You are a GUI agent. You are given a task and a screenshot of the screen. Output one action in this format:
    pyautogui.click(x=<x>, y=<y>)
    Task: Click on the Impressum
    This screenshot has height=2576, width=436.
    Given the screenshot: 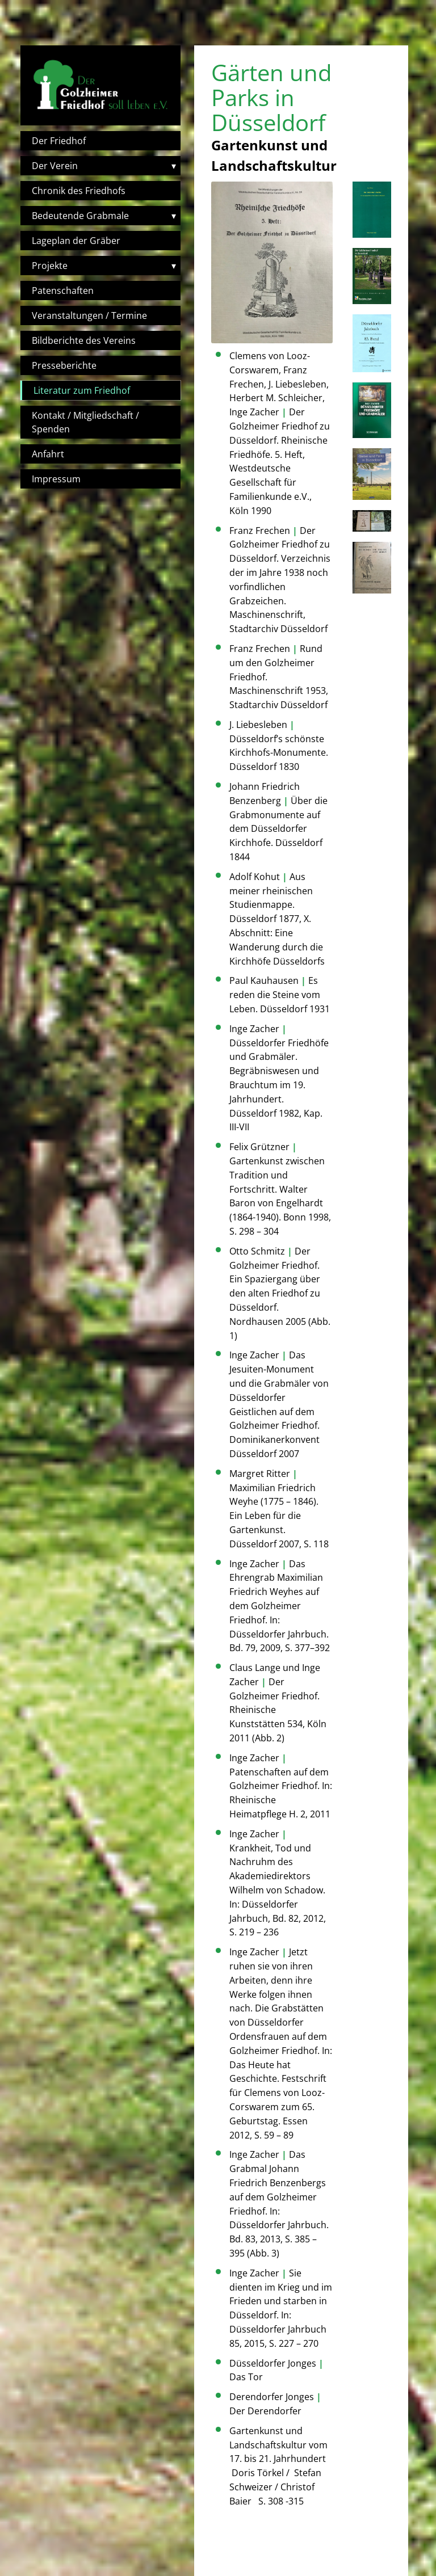 What is the action you would take?
    pyautogui.click(x=56, y=479)
    